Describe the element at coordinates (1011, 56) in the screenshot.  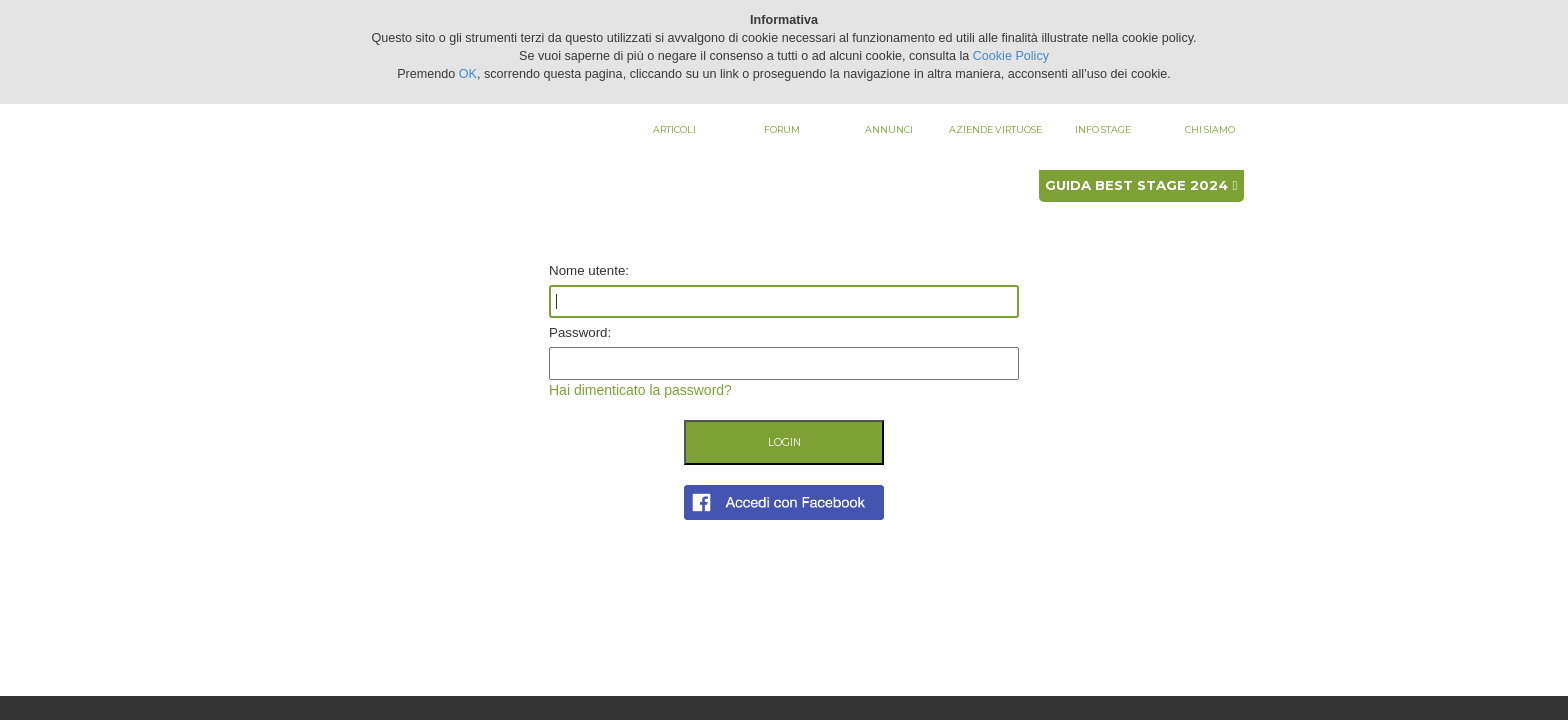
I see `Cookie Policy` at that location.